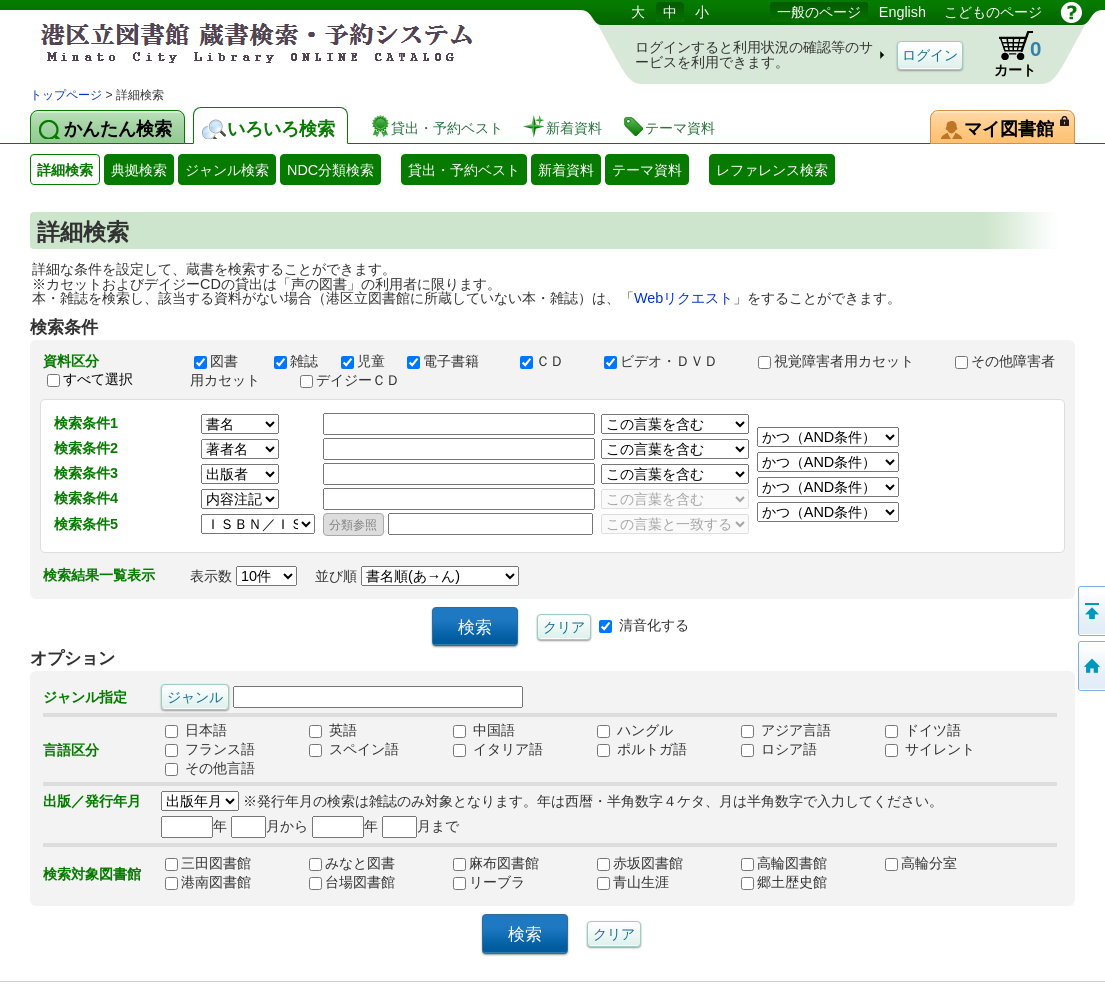 This screenshot has height=994, width=1105. Describe the element at coordinates (553, 361) in the screenshot. I see `ＣＤ` at that location.